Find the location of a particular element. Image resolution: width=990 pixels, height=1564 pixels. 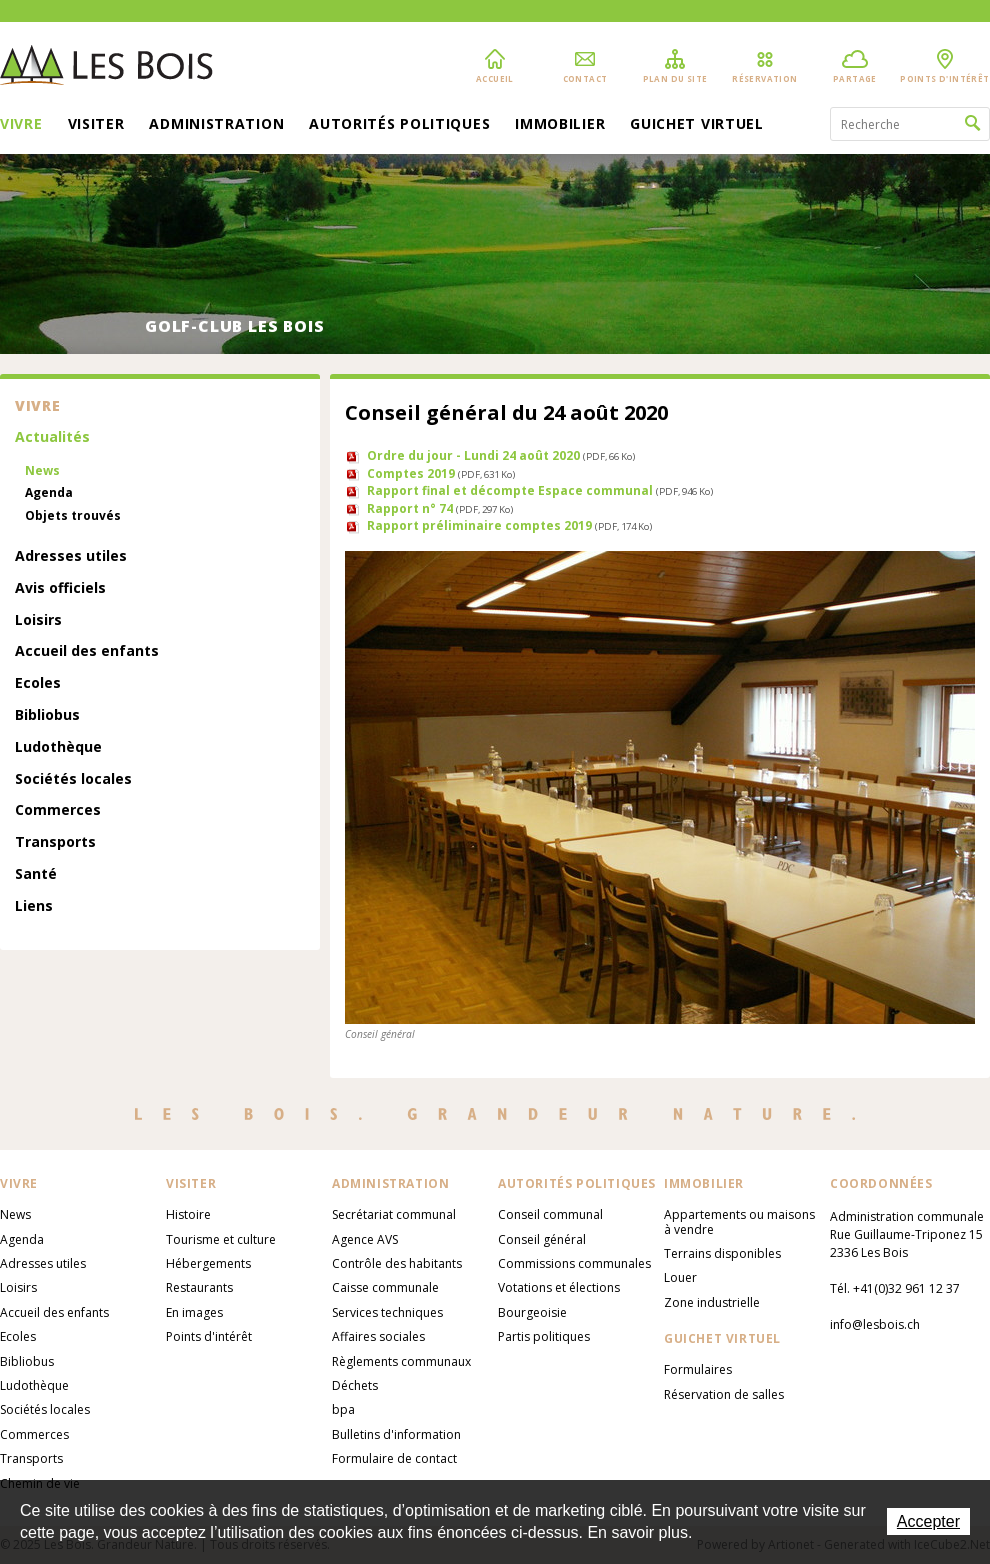

Formulaire de contact is located at coordinates (394, 1458).